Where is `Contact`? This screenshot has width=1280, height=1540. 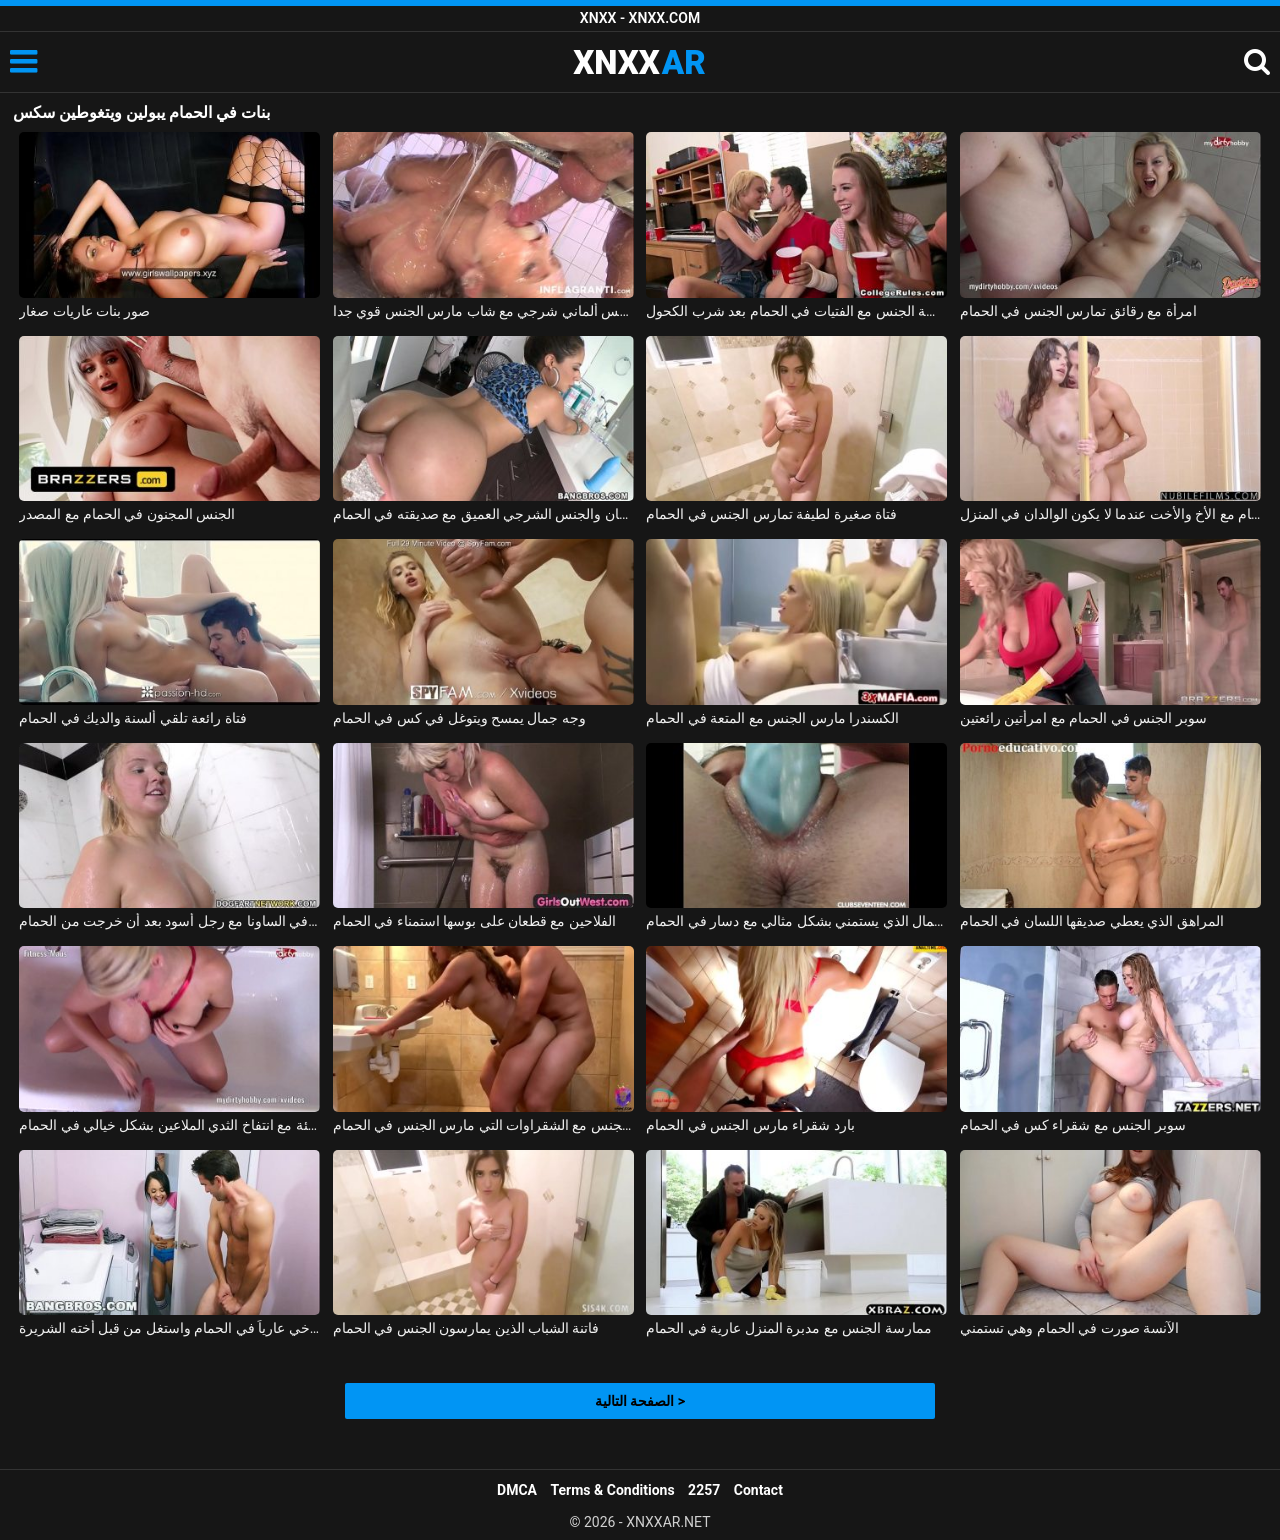
Contact is located at coordinates (758, 1490).